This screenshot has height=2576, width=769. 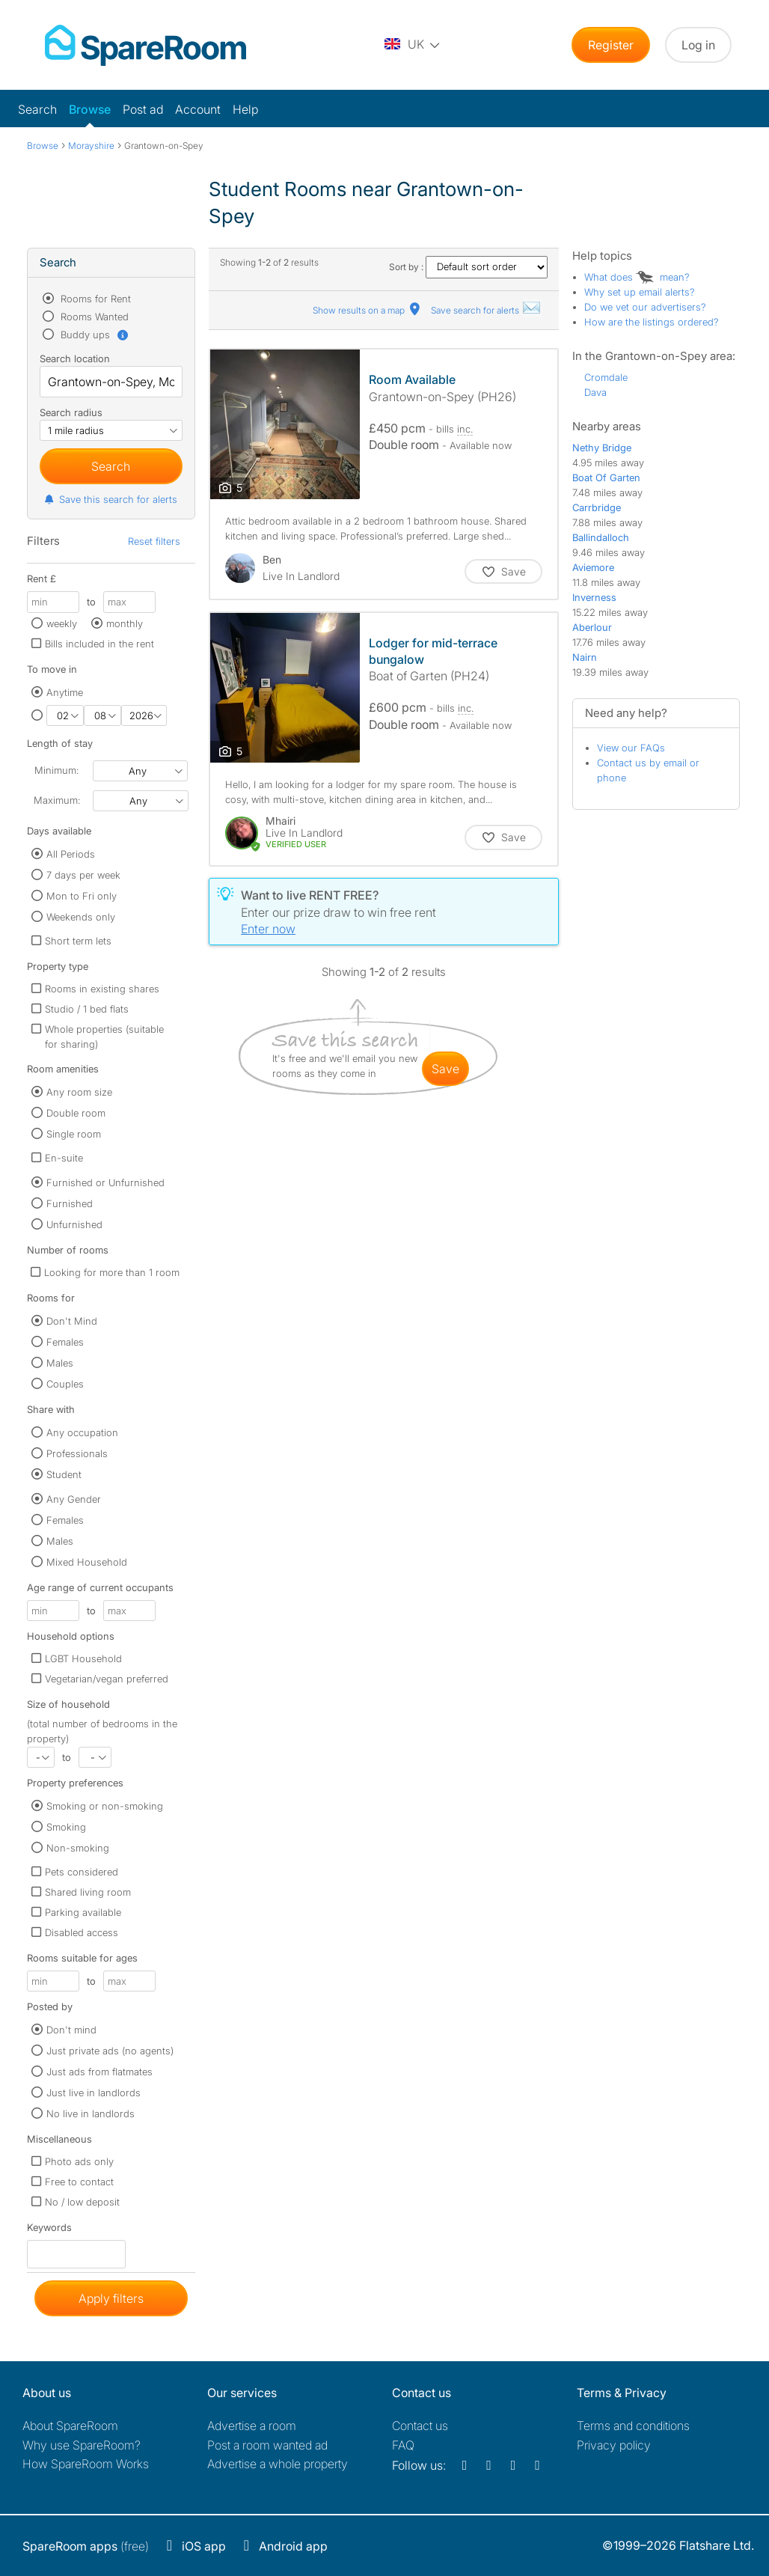 What do you see at coordinates (83, 1658) in the screenshot?
I see `LGBT Household` at bounding box center [83, 1658].